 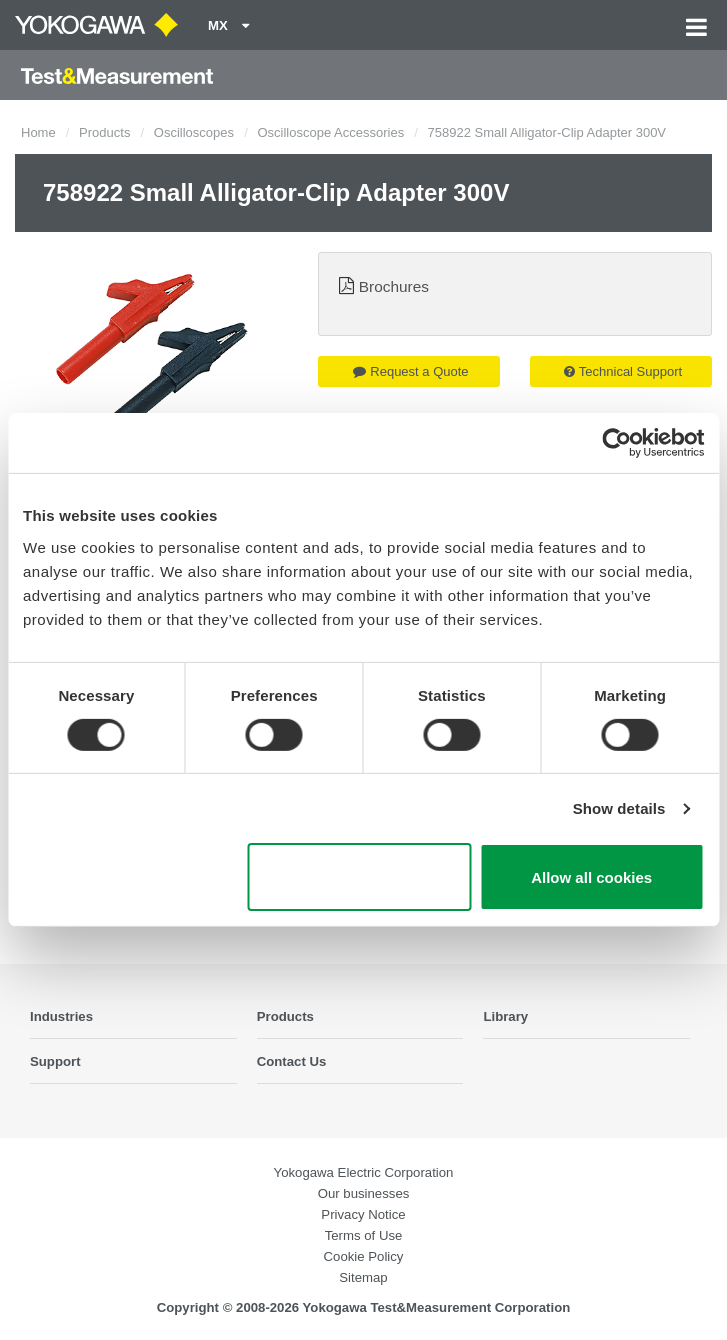 I want to click on Oscilloscope Accessories, so click(x=330, y=132).